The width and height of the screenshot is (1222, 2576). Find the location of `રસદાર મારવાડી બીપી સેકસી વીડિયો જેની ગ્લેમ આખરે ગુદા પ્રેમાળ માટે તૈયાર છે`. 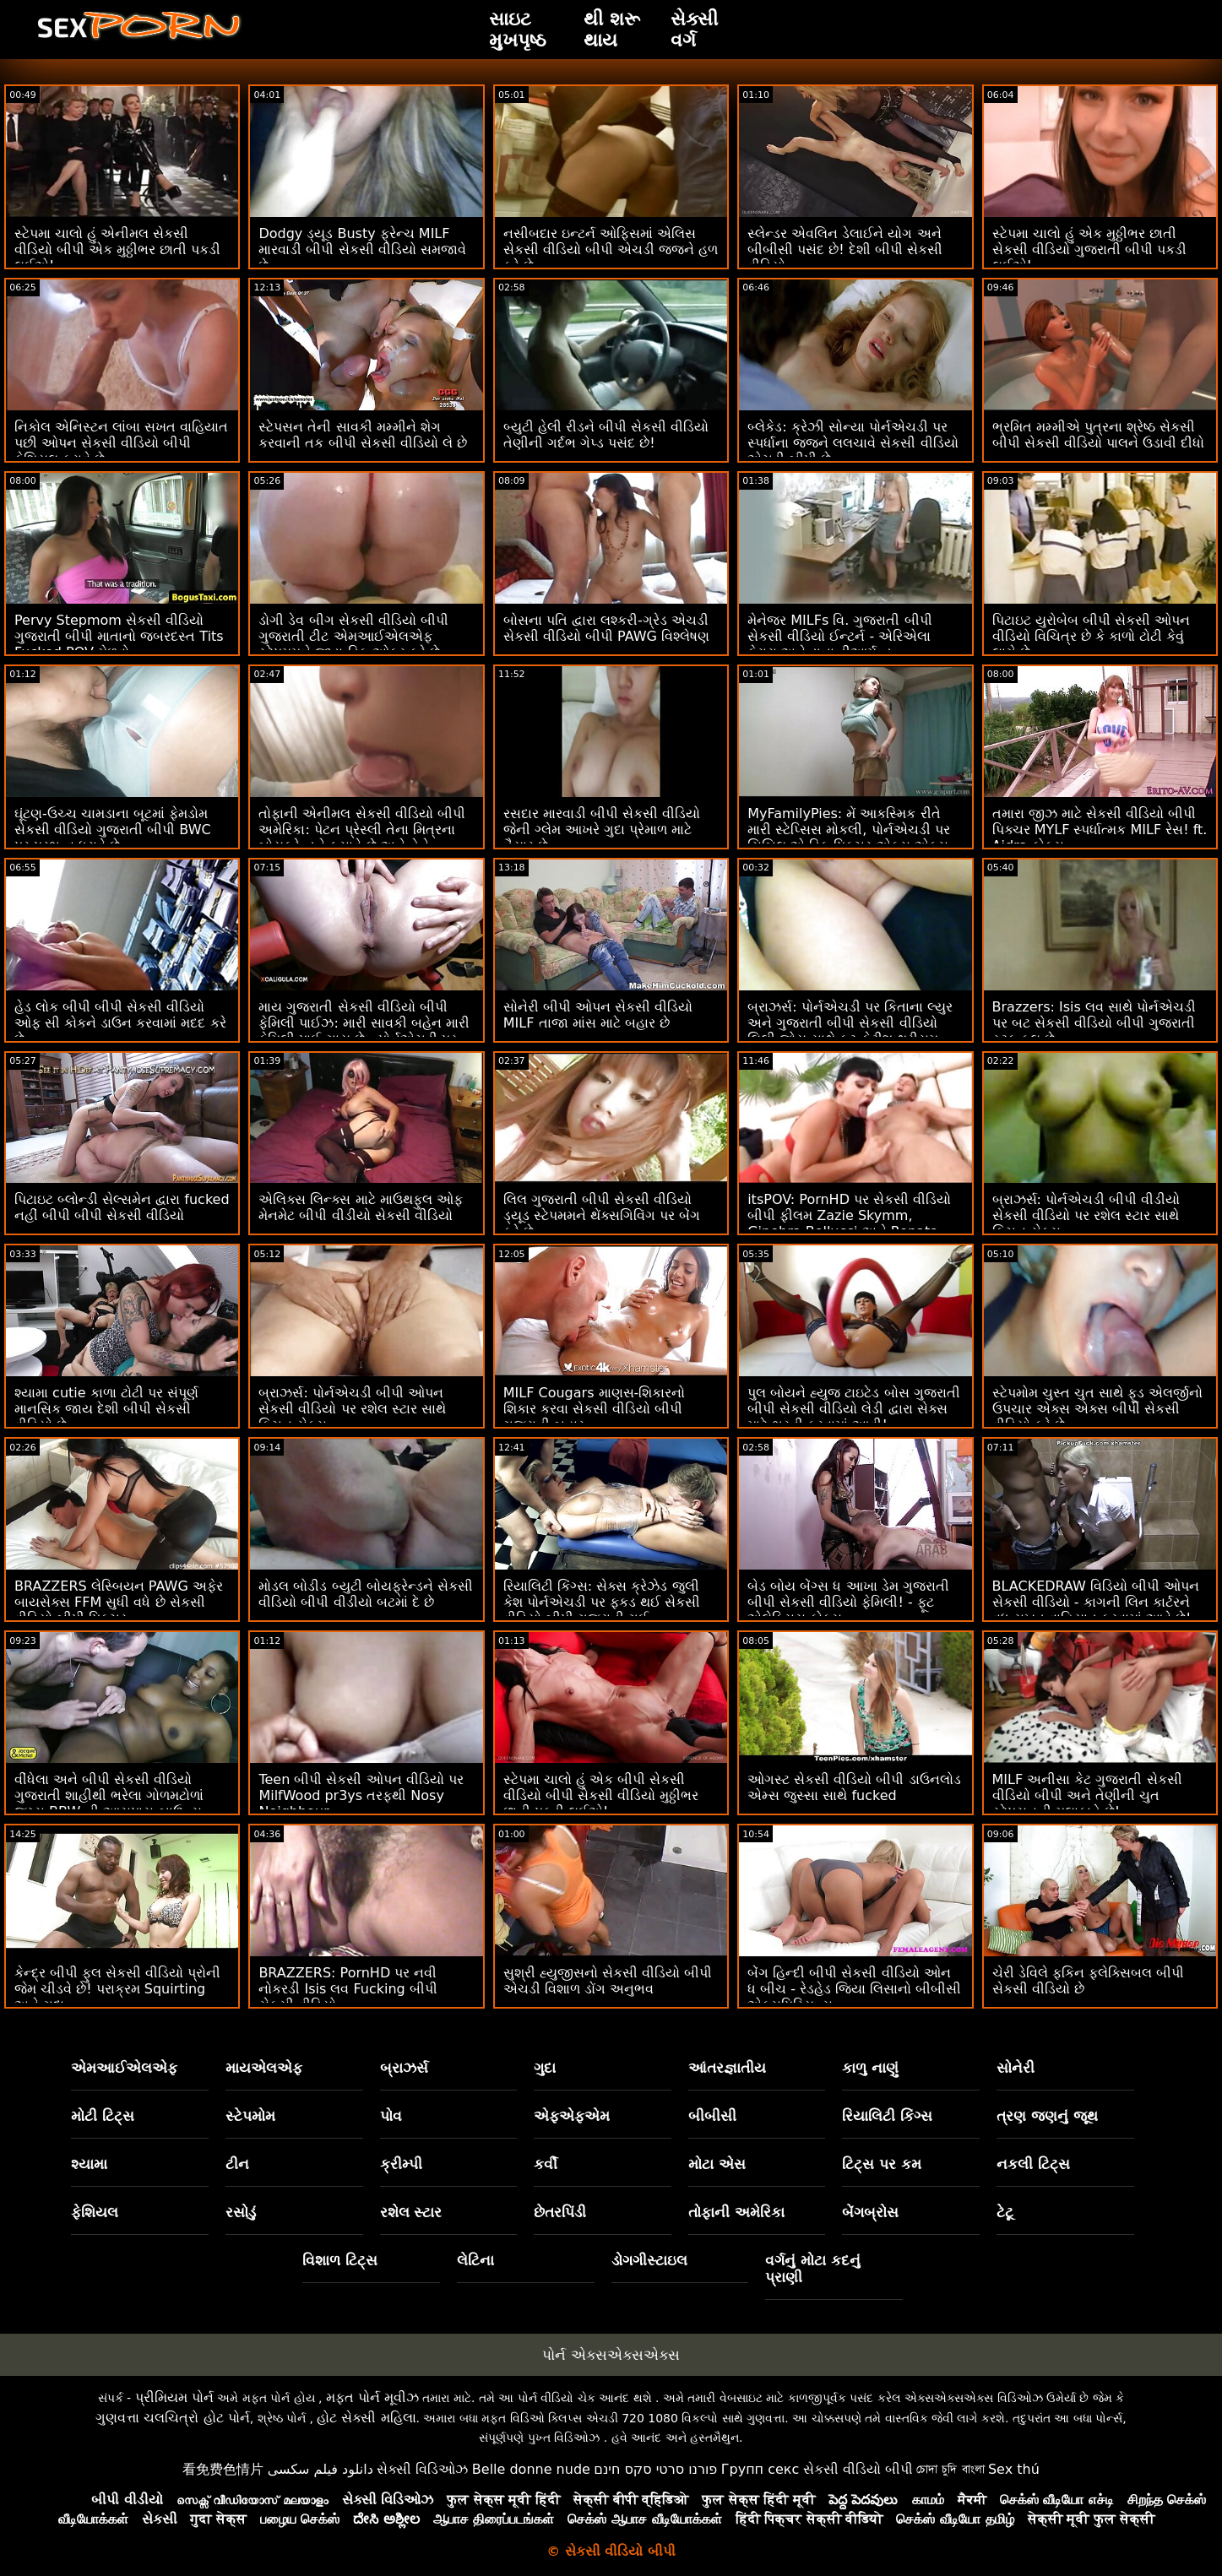

રસદાર મારવાડી બીપી સેકસી વીડિયો જેની ગ્લેમ આખરે ગુદા પ્રેમાળ માટે તૈયાર છે is located at coordinates (601, 829).